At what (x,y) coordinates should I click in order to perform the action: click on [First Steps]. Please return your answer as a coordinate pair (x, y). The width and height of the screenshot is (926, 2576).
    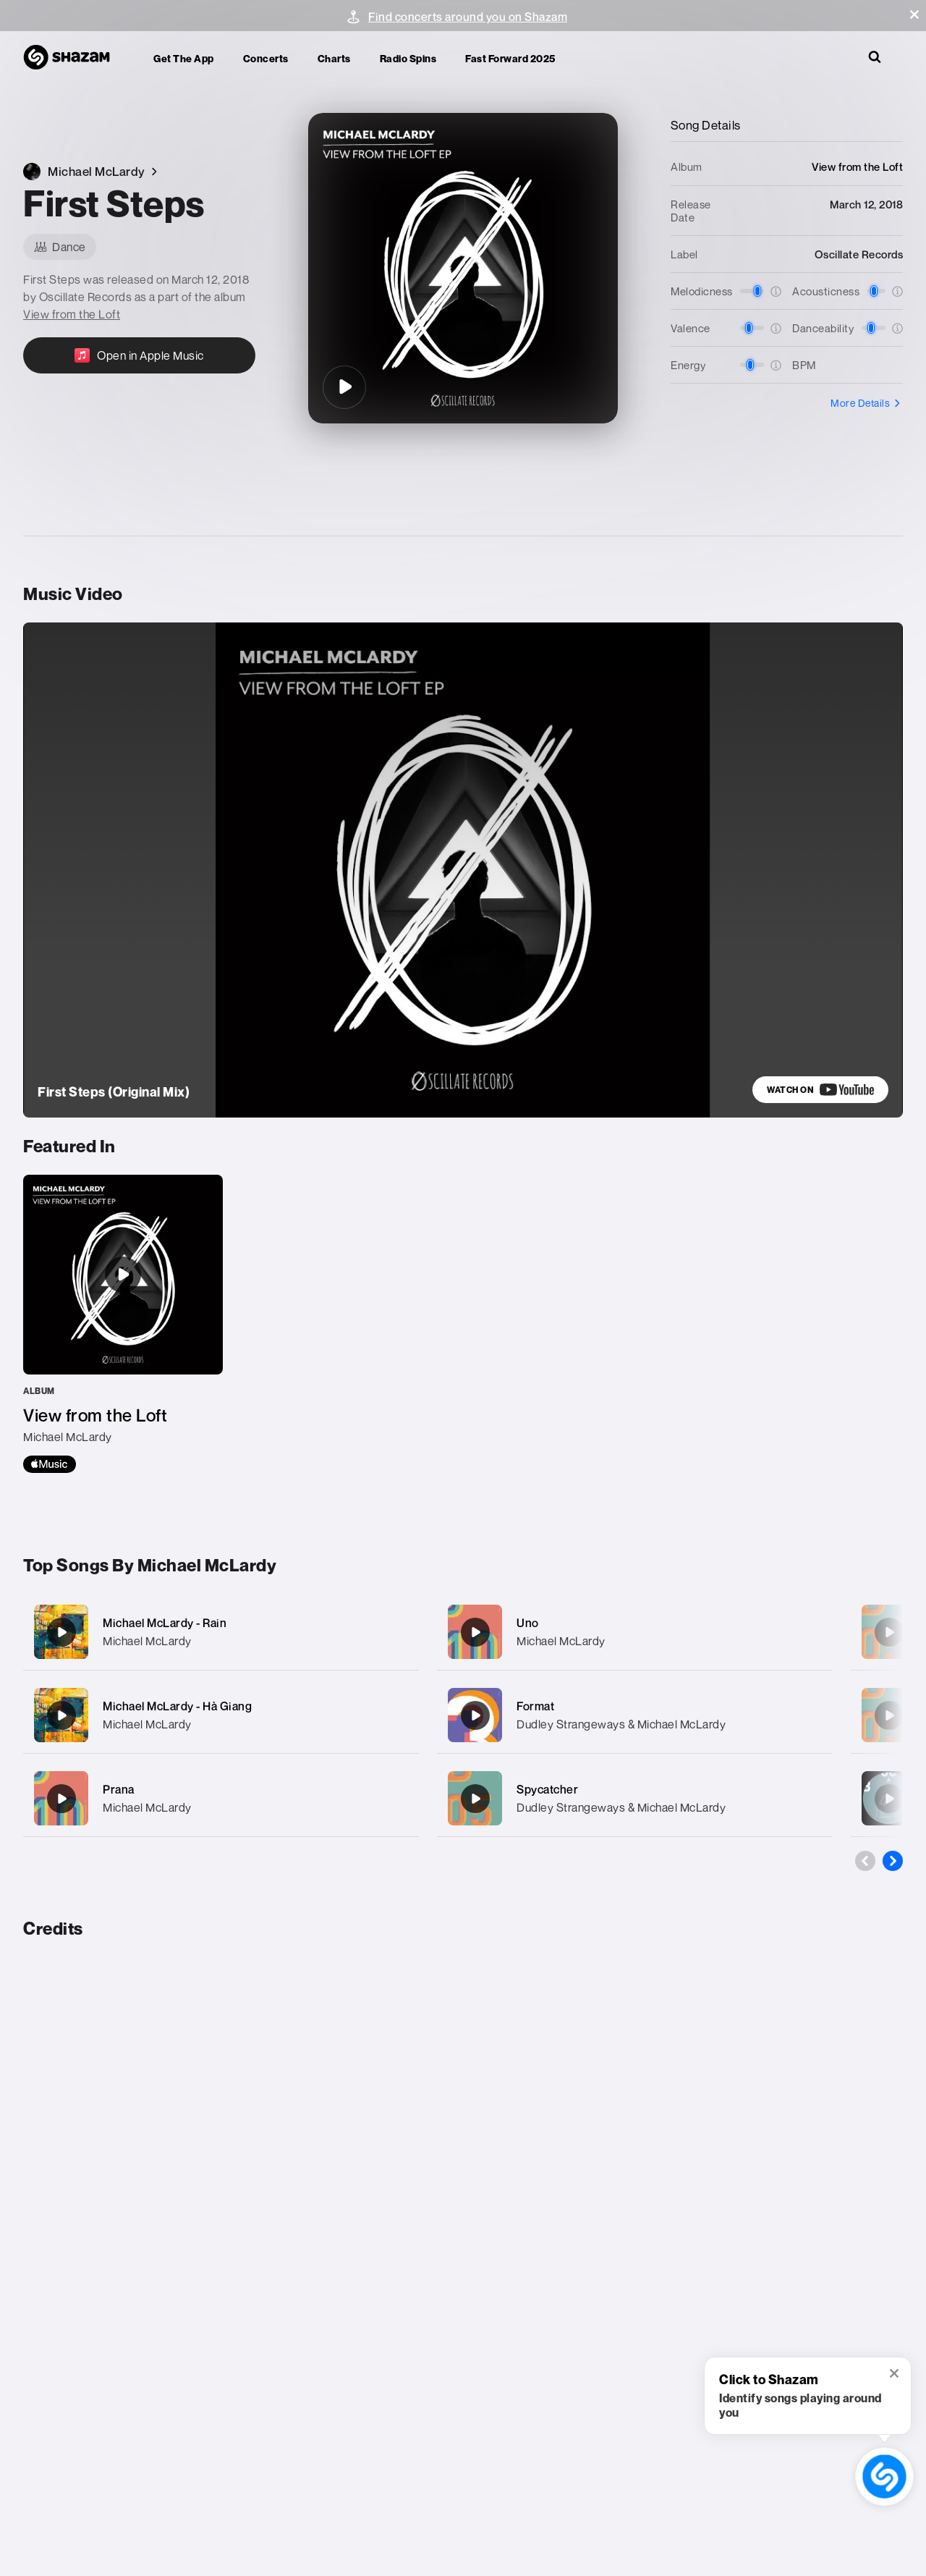
    Looking at the image, I should click on (344, 387).